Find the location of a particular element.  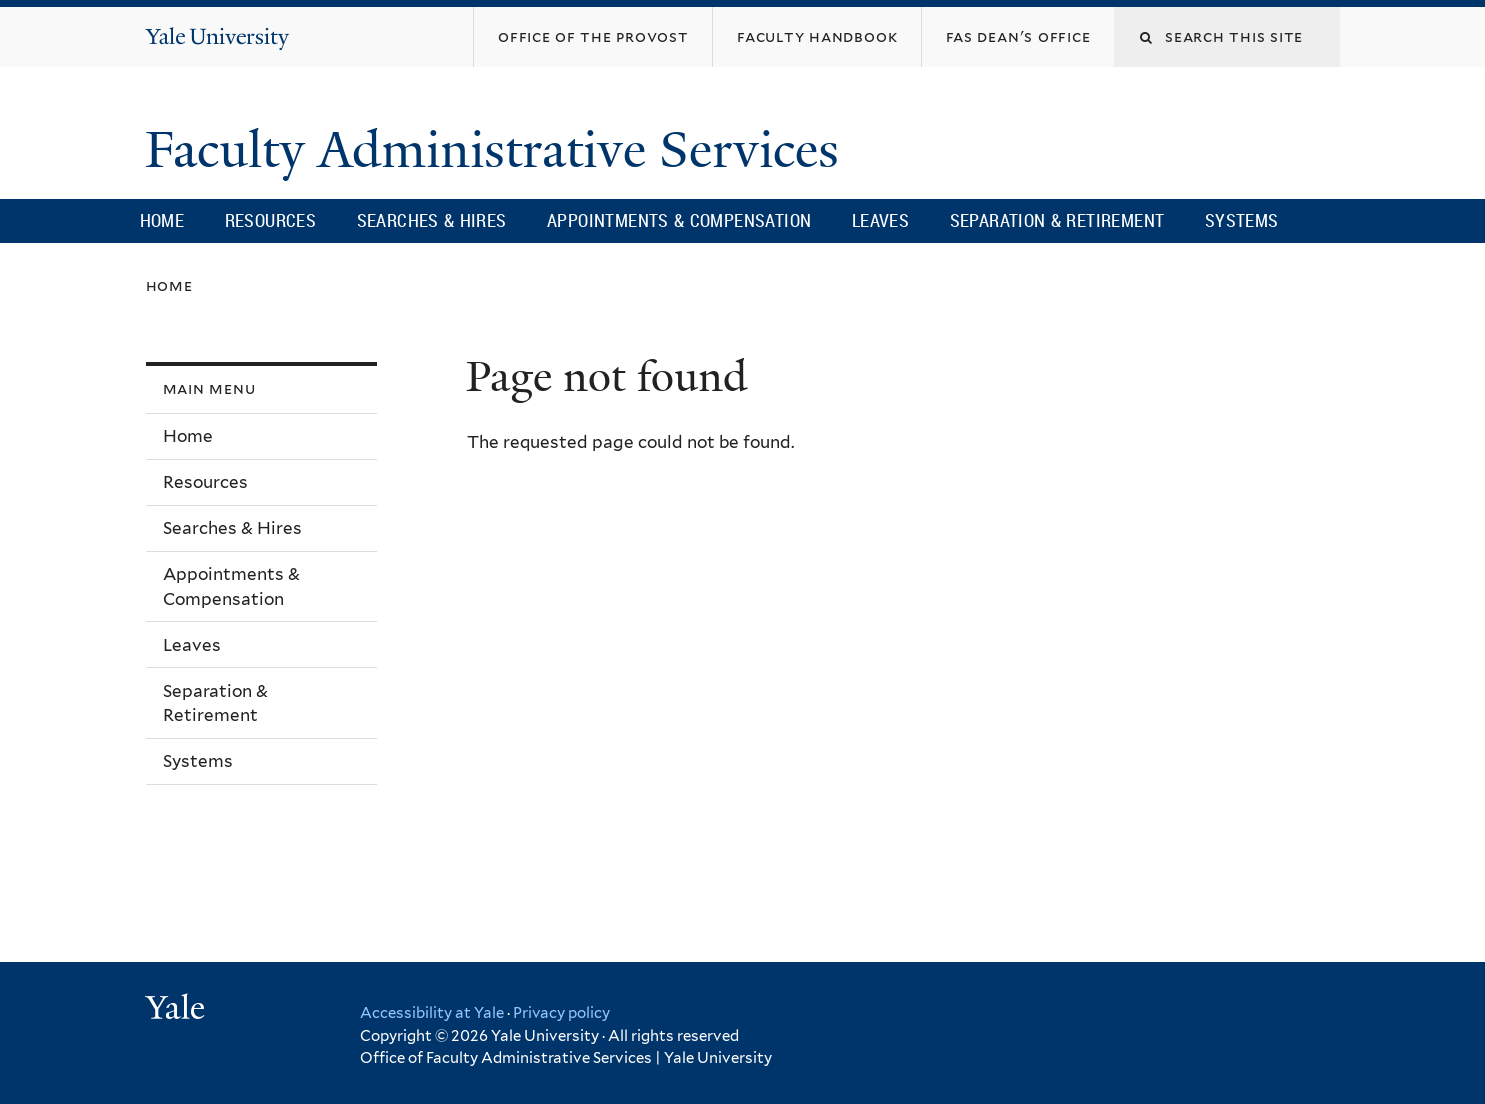

Appointments & Compensation is located at coordinates (679, 220).